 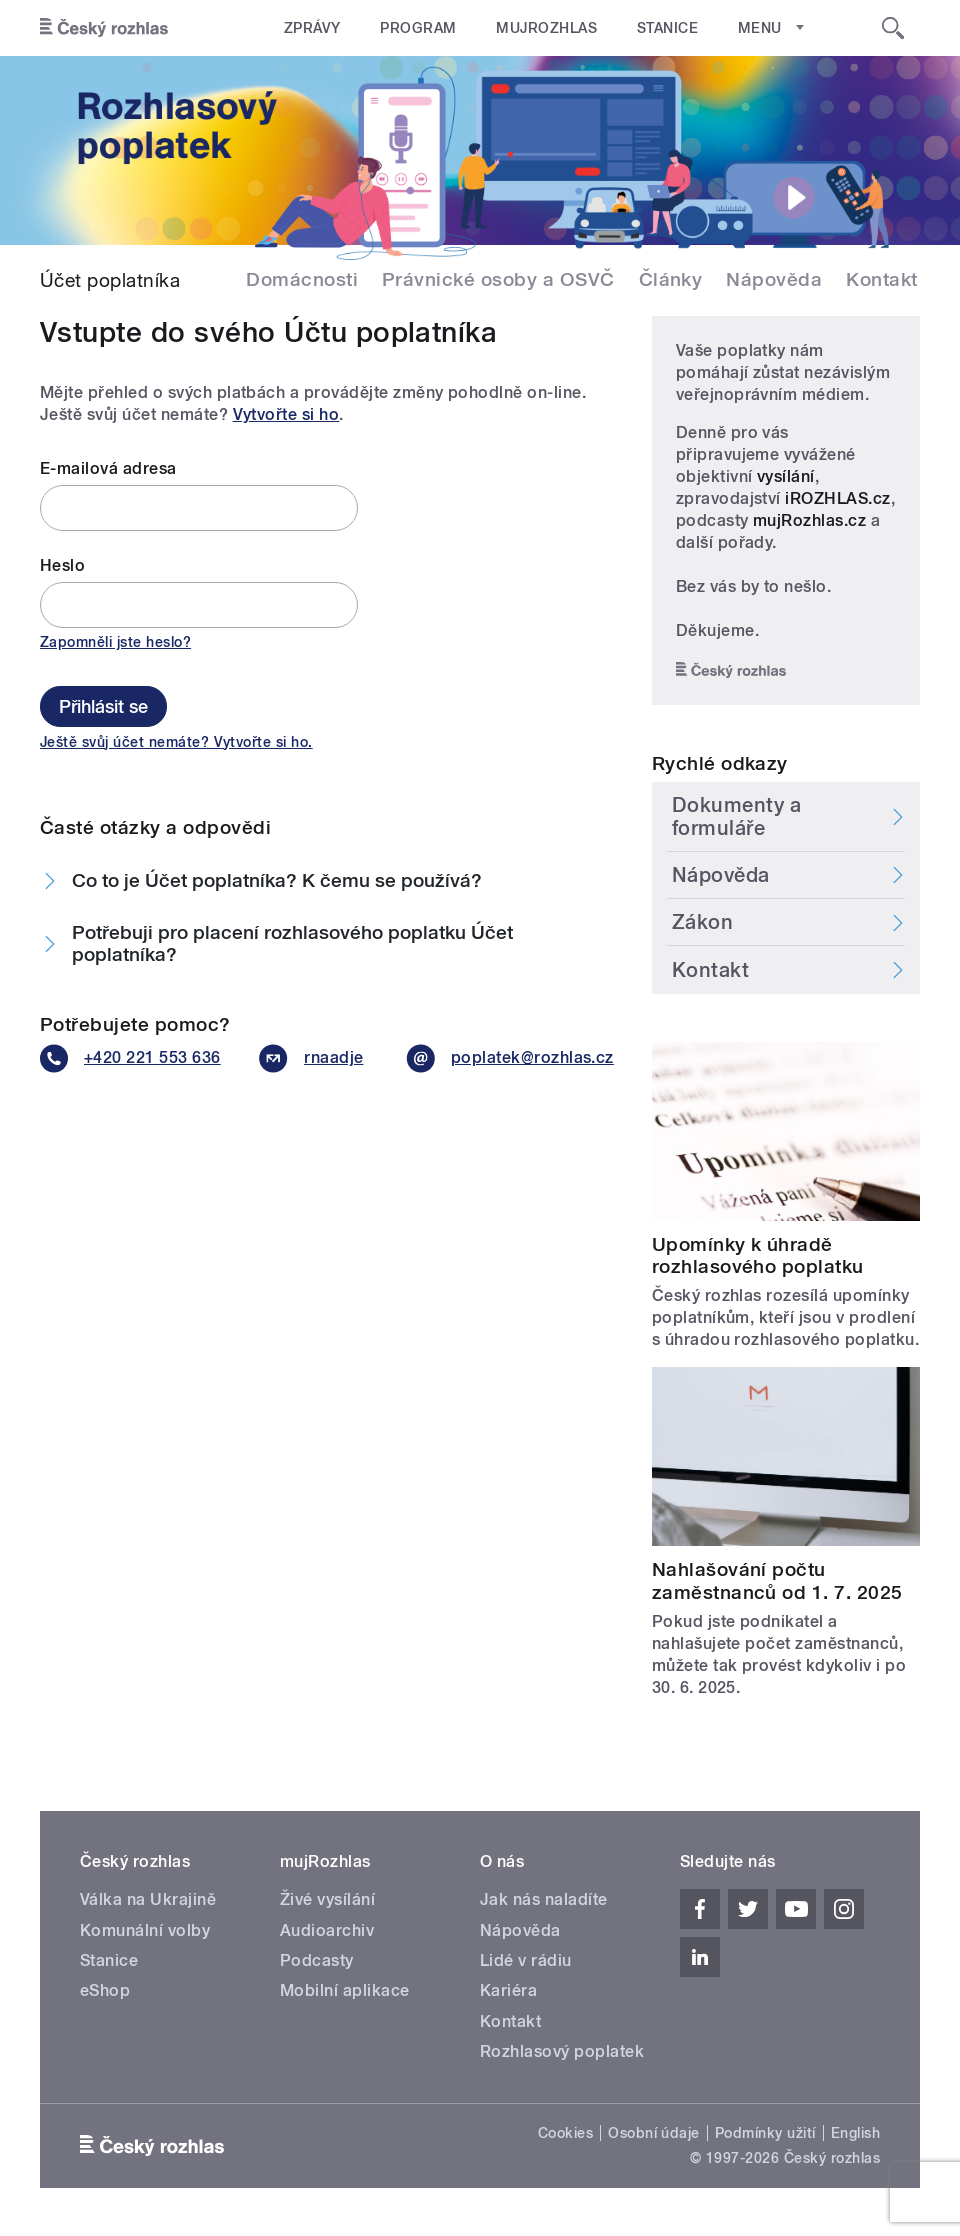 I want to click on Rozhlasový poplatek, so click(x=562, y=2051).